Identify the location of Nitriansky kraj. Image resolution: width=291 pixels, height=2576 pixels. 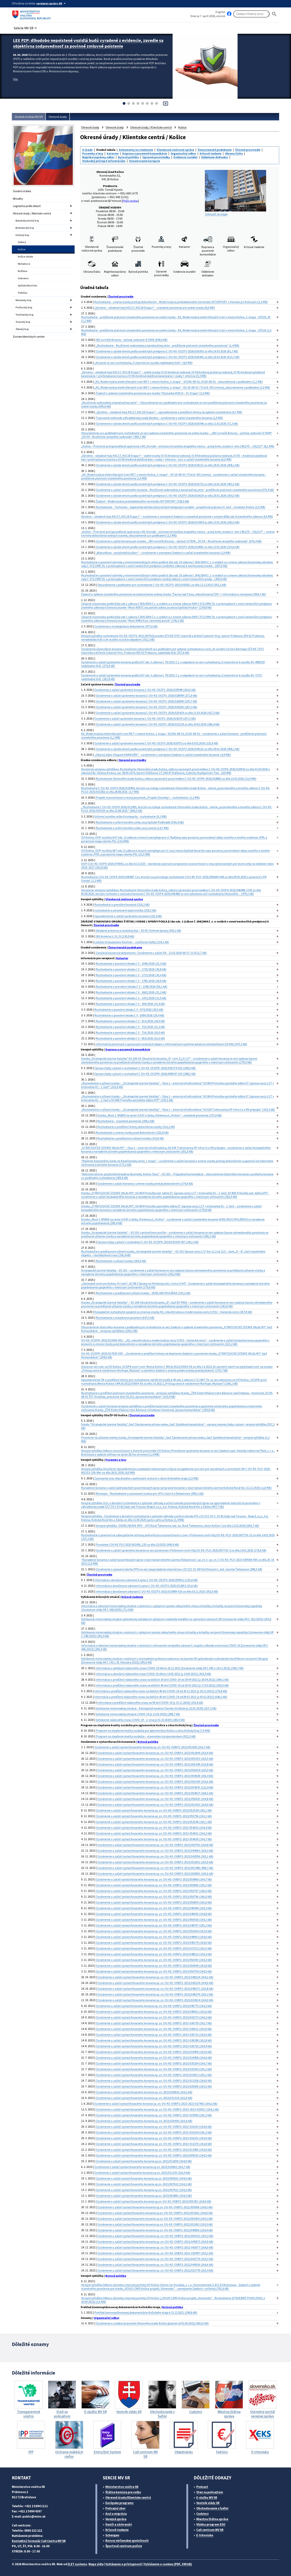
(23, 300).